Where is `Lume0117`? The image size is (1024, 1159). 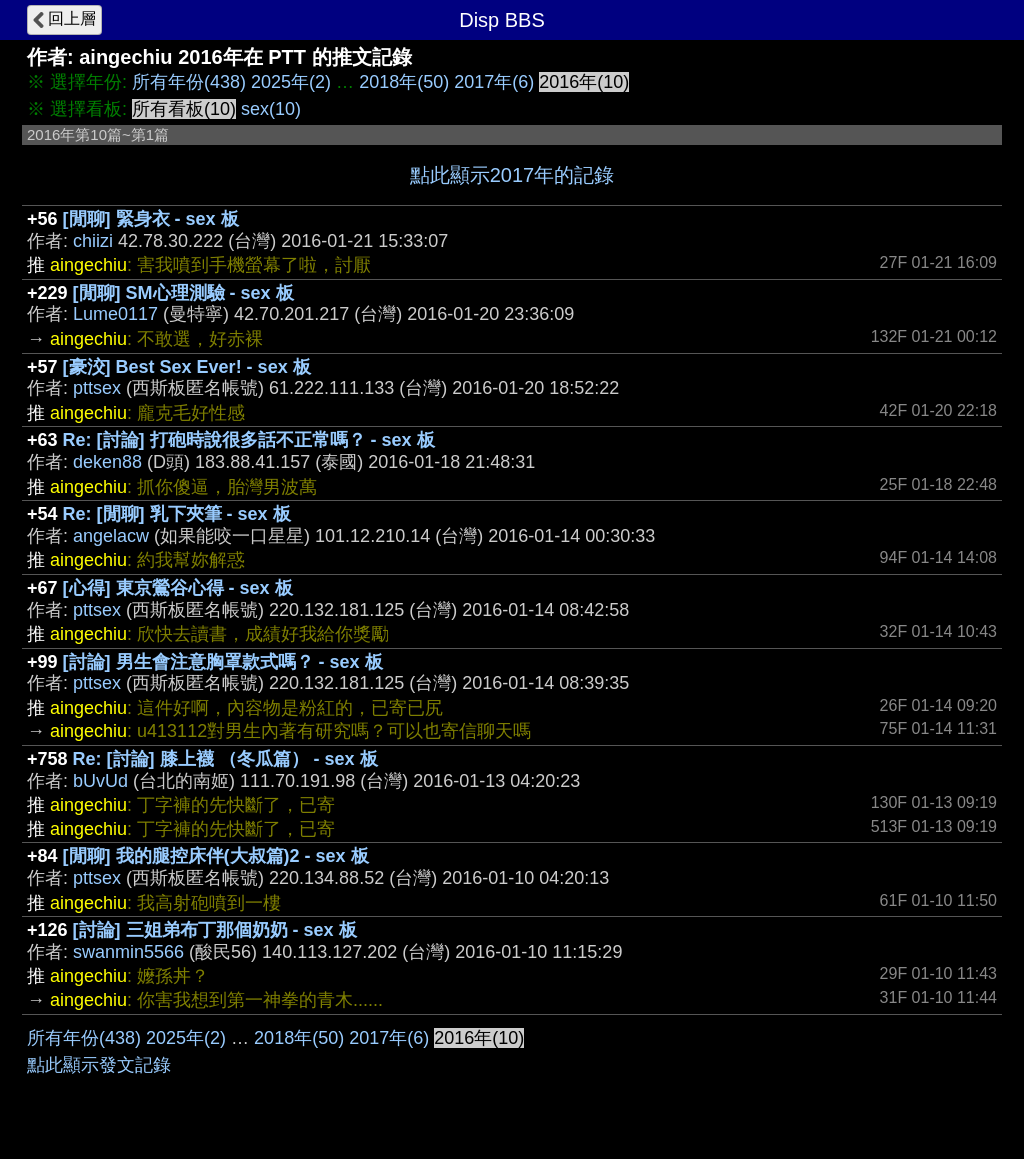
Lume0117 is located at coordinates (115, 314).